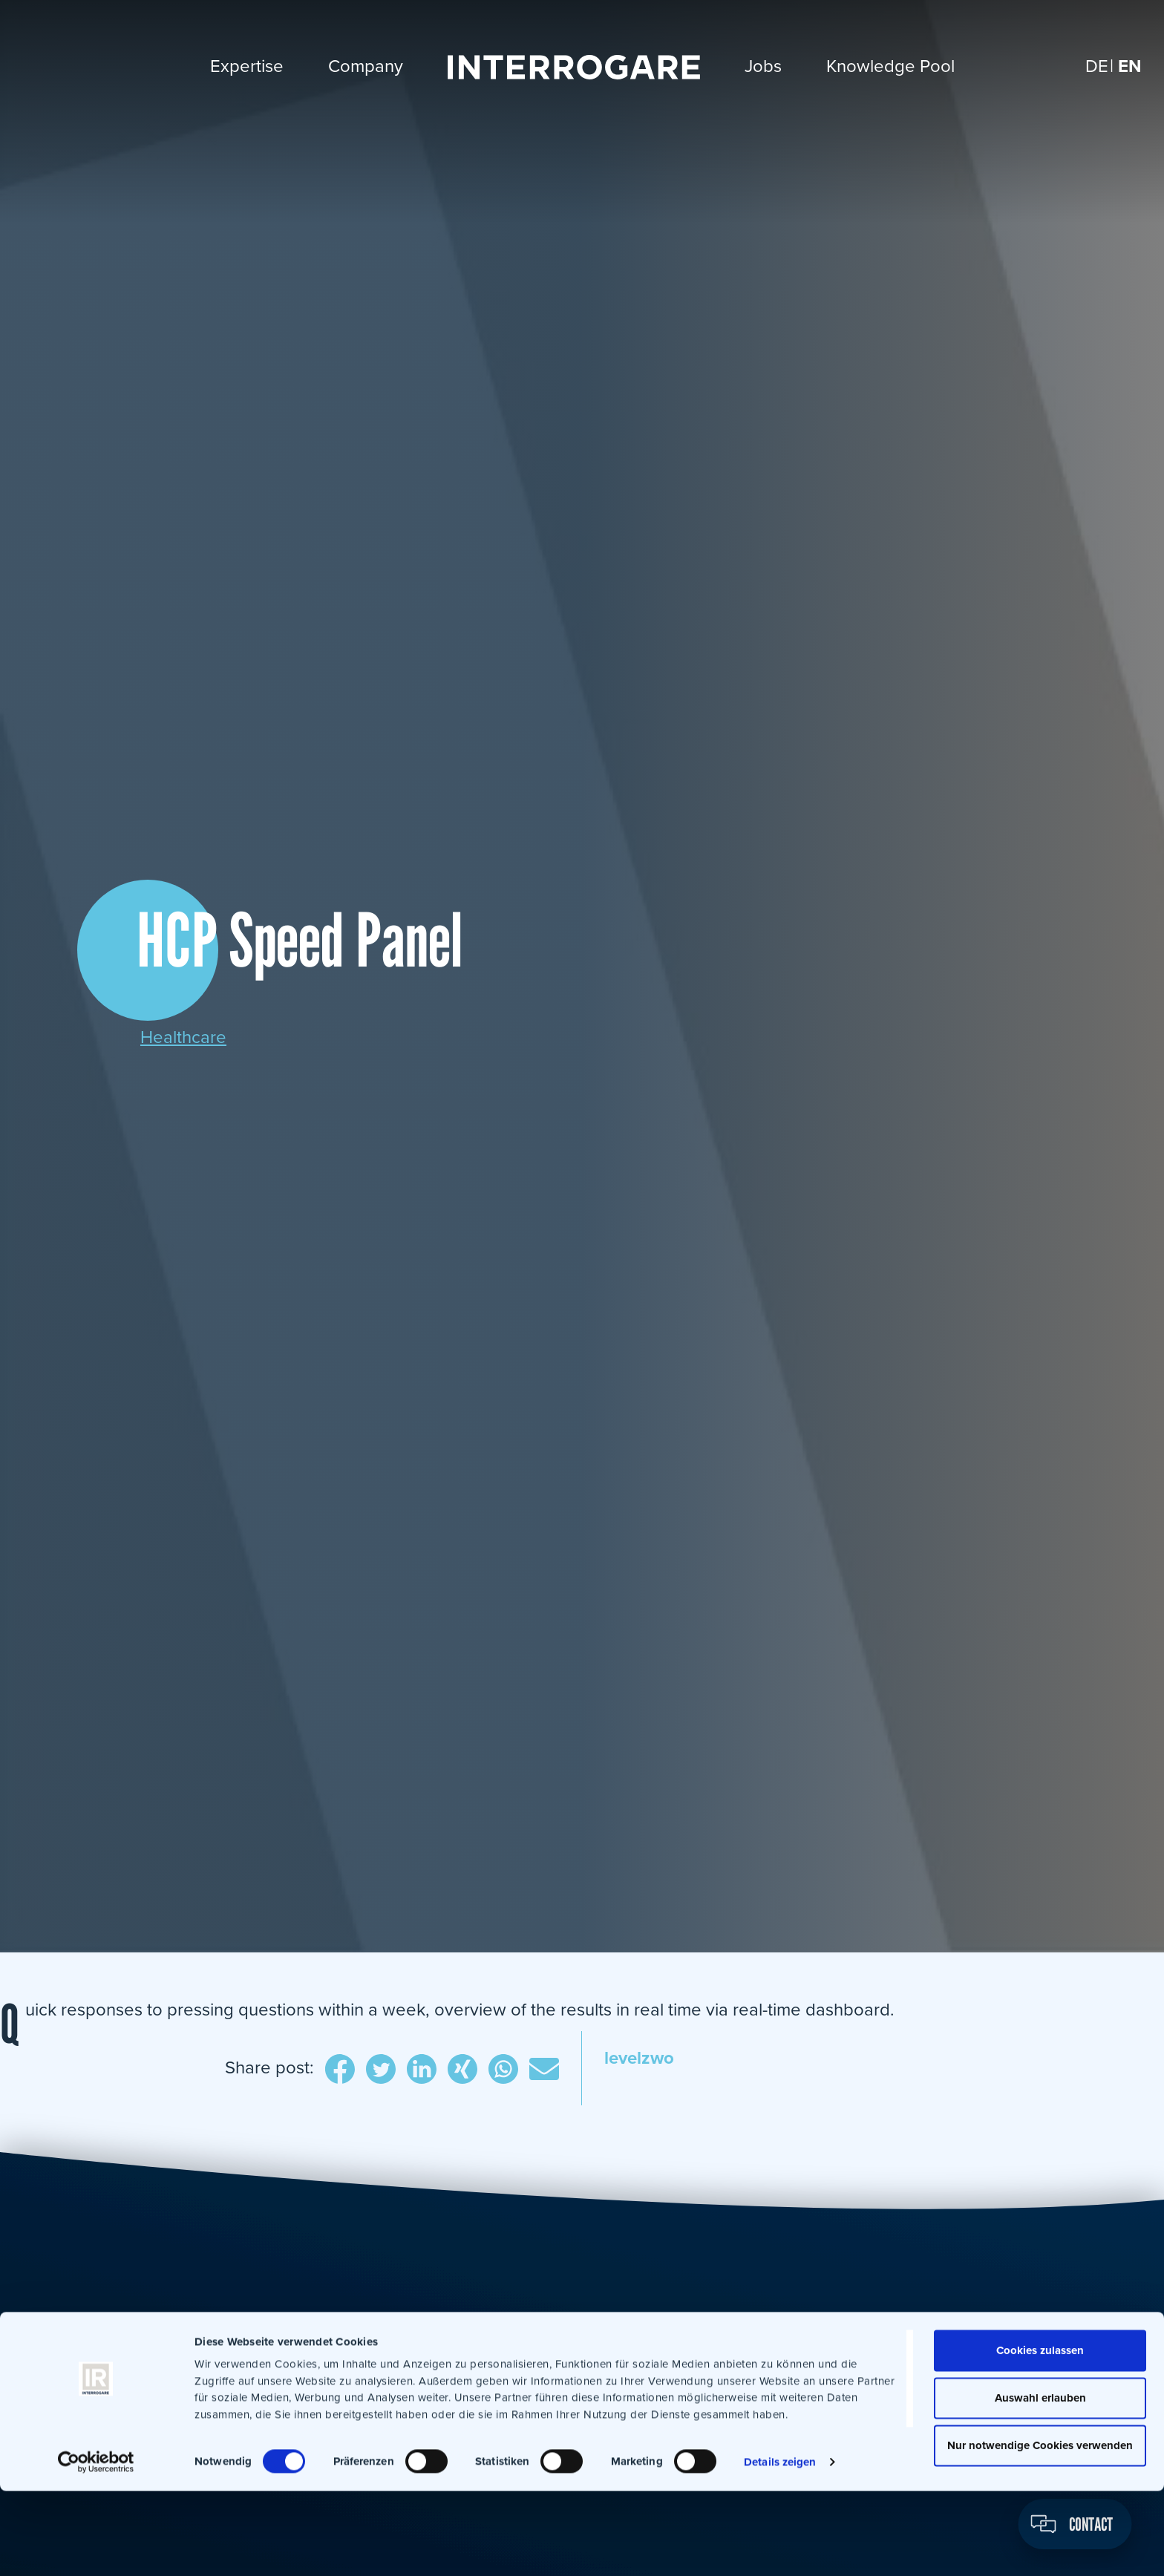  What do you see at coordinates (340, 2070) in the screenshot?
I see `Facebook` at bounding box center [340, 2070].